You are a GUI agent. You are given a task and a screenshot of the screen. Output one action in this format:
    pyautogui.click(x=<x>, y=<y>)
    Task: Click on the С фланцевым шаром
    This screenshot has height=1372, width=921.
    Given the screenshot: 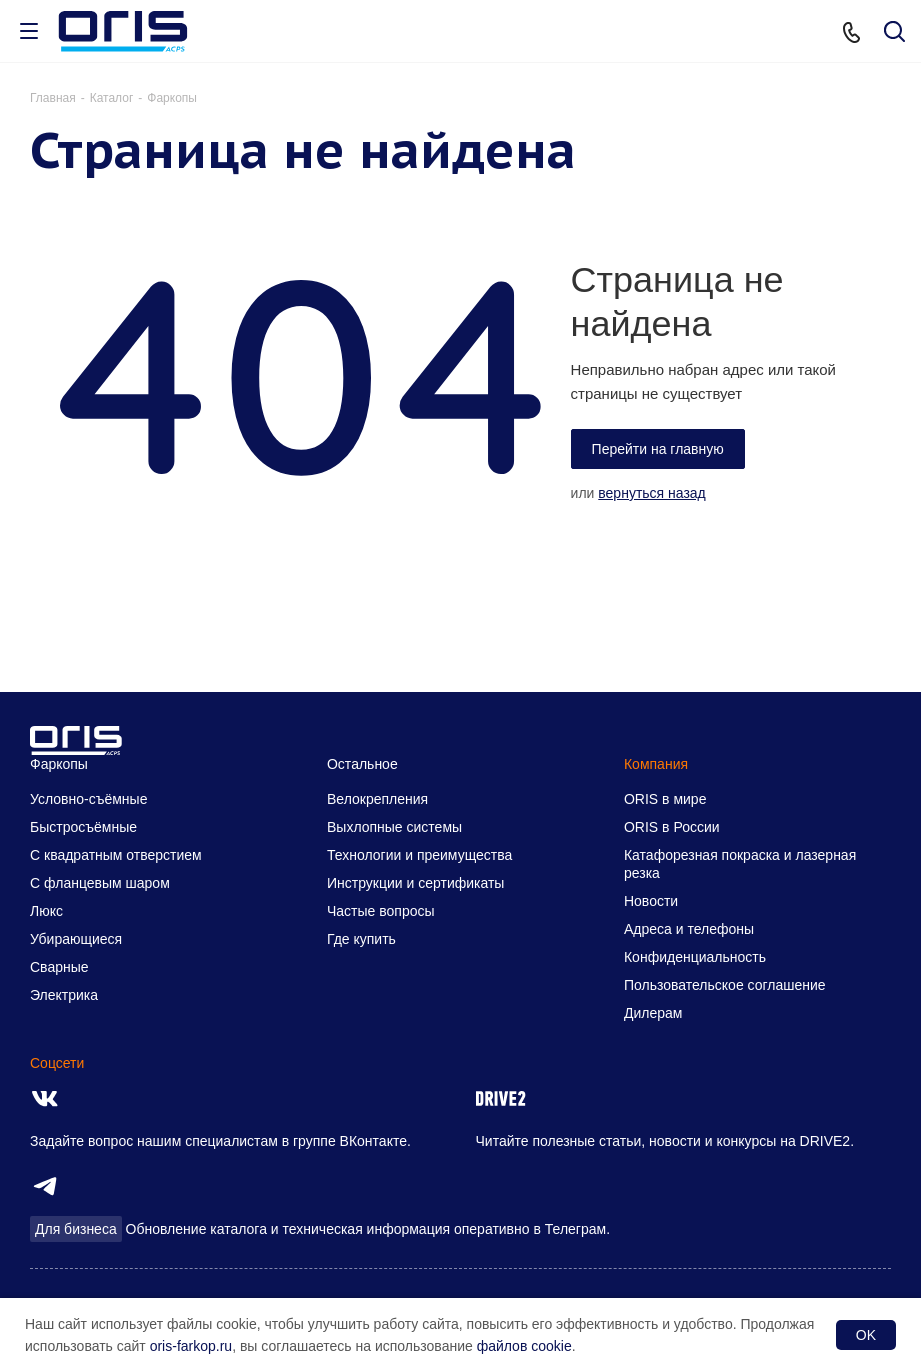 What is the action you would take?
    pyautogui.click(x=100, y=883)
    